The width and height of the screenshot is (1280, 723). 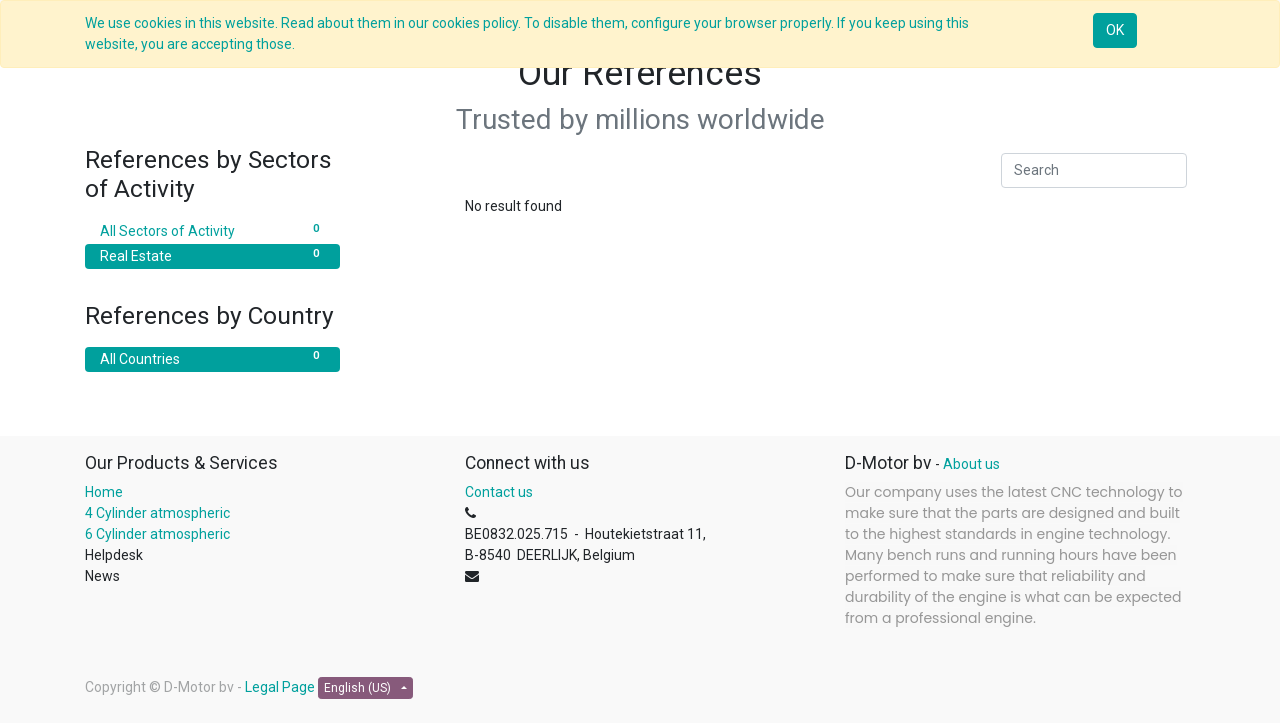 What do you see at coordinates (157, 513) in the screenshot?
I see `4 Cylinder atmospheric` at bounding box center [157, 513].